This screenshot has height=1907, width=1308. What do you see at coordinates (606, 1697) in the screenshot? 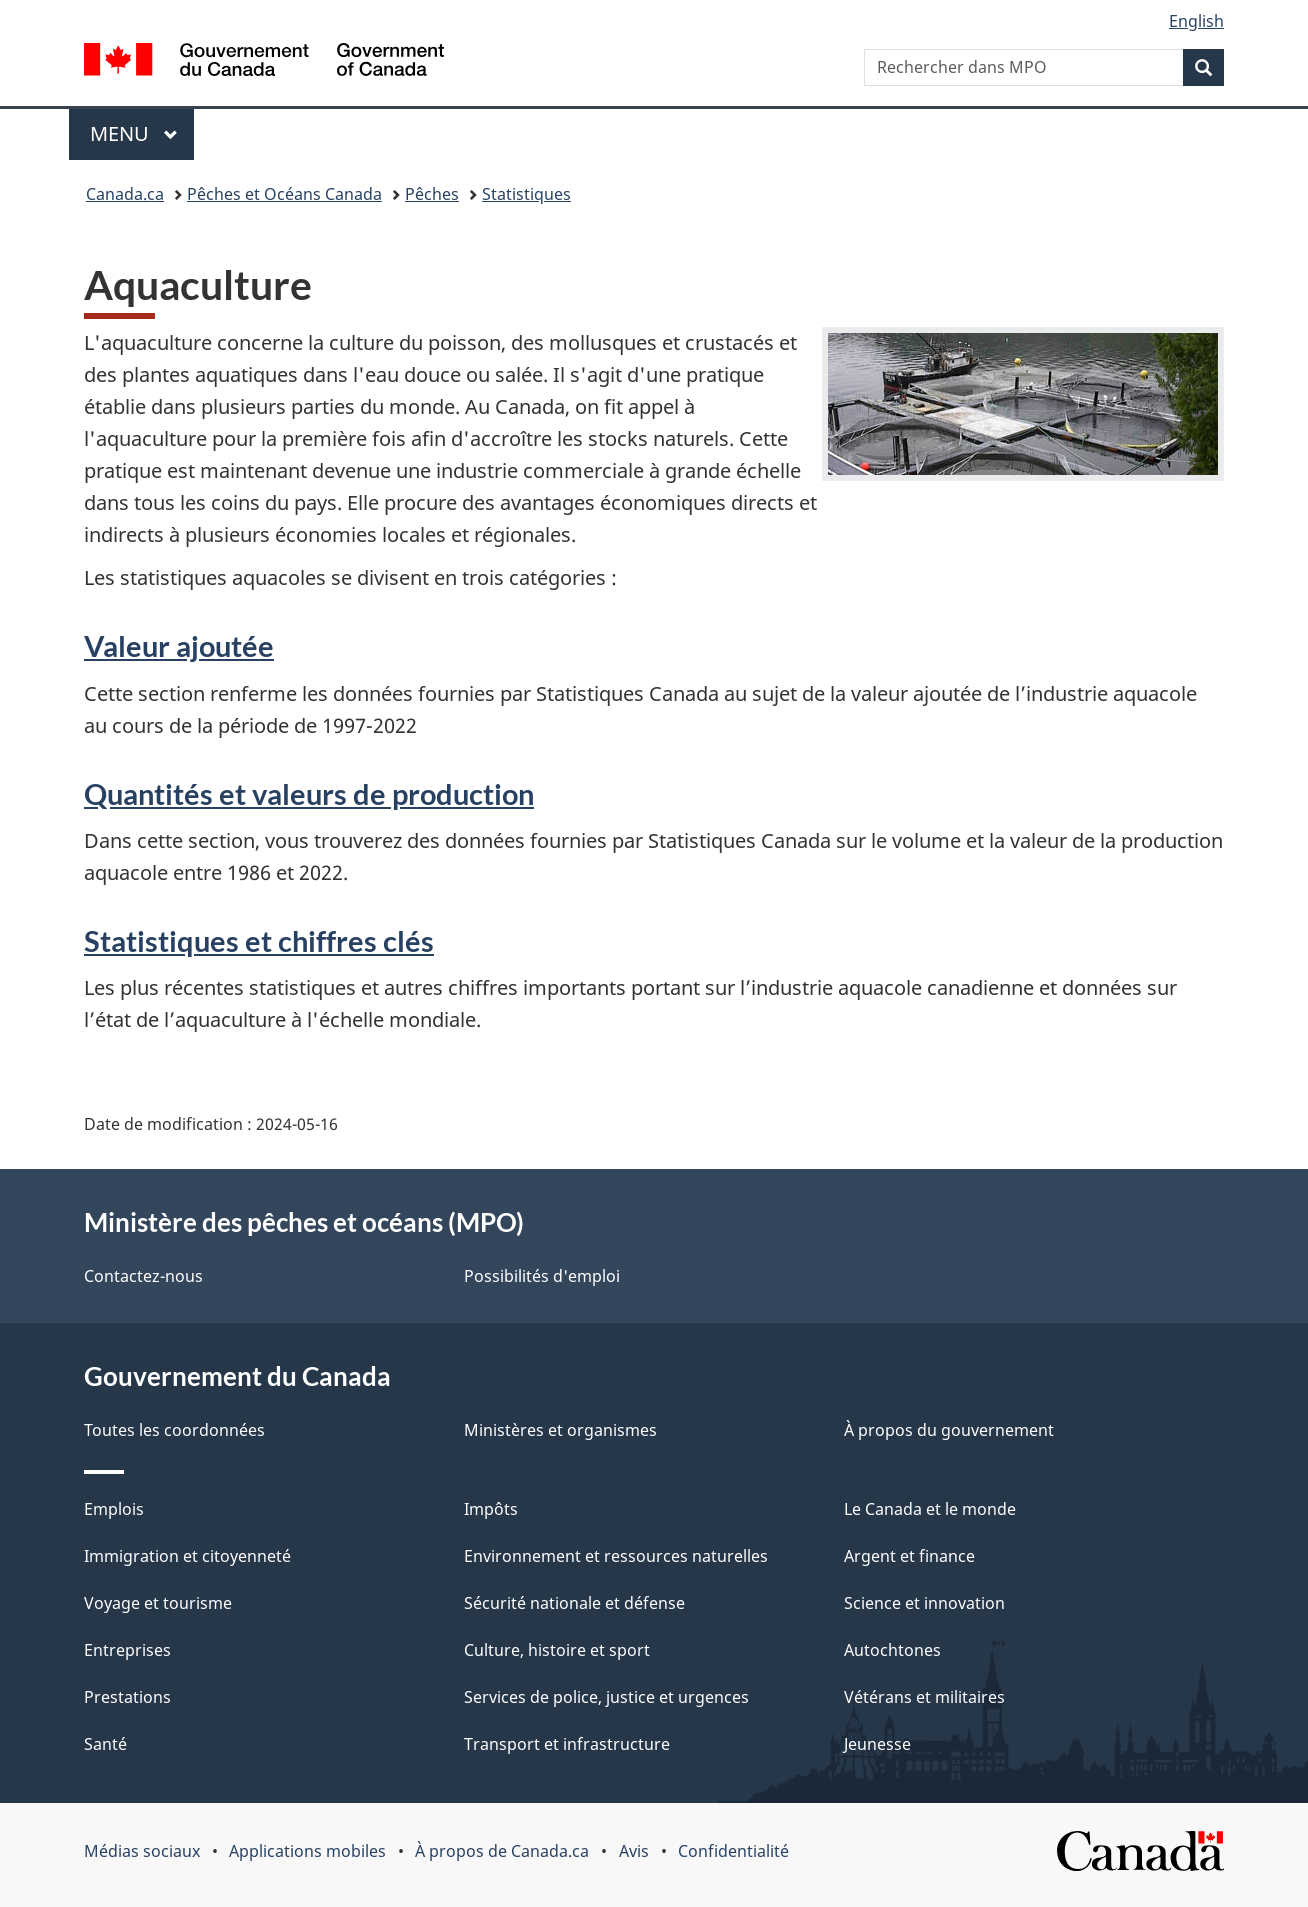
I see `Services de police, justice et urgences` at bounding box center [606, 1697].